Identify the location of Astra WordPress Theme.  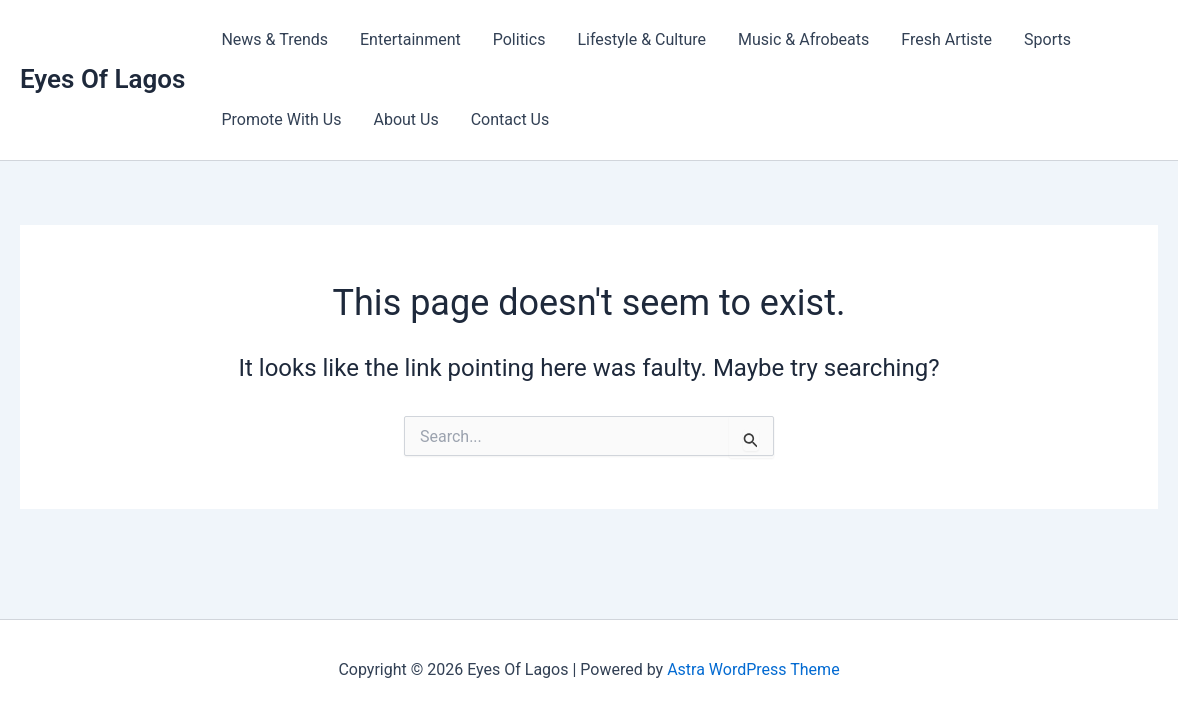
(753, 669).